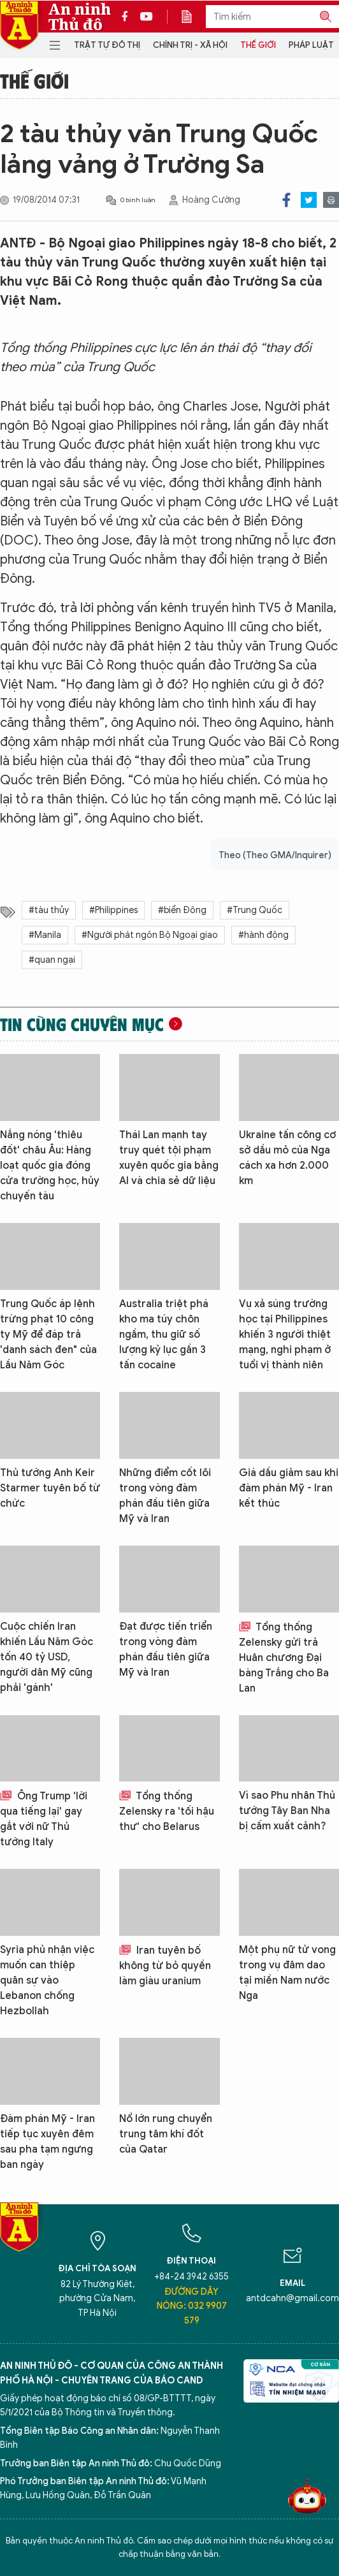 The width and height of the screenshot is (339, 2576). Describe the element at coordinates (49, 910) in the screenshot. I see `#tàu thủy` at that location.